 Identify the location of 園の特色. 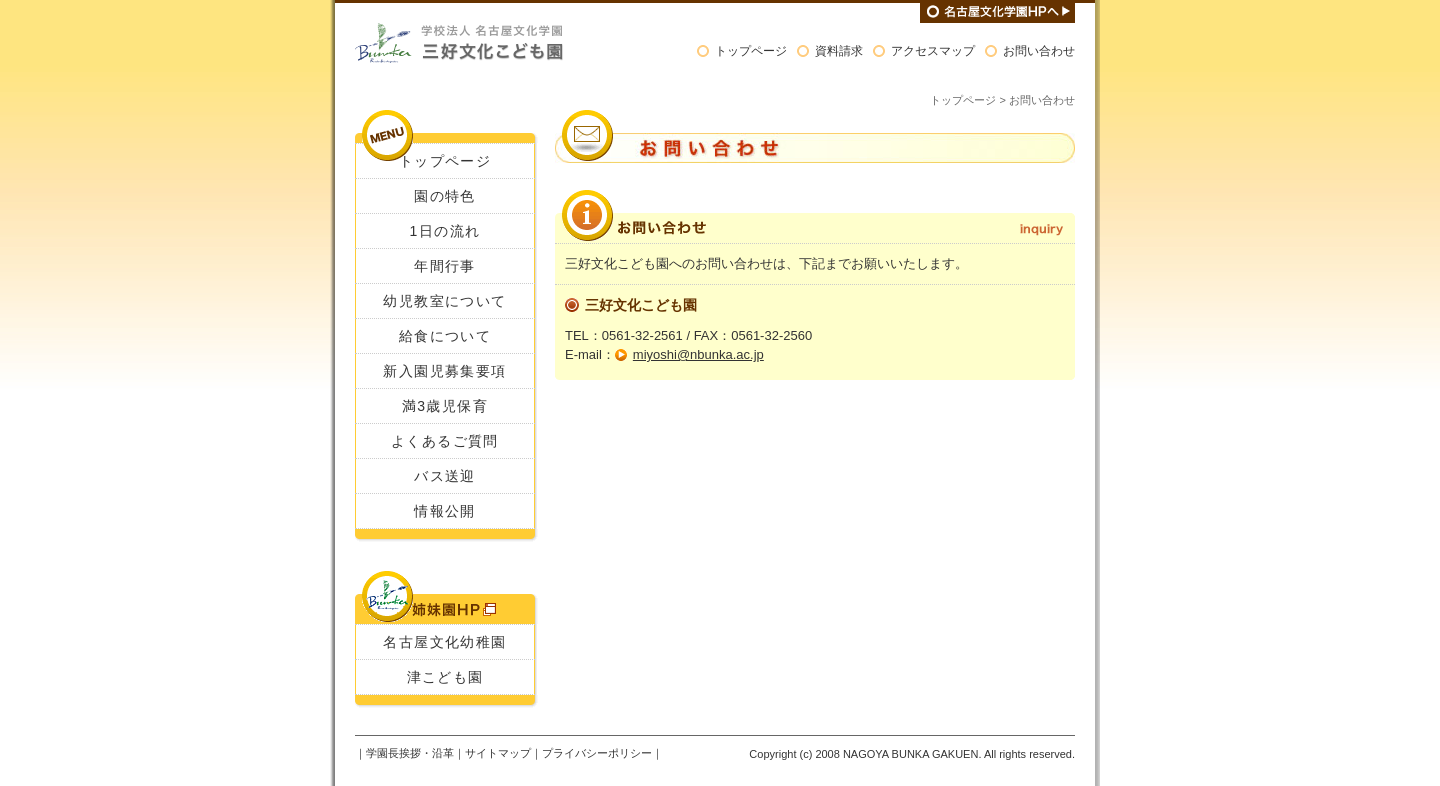
(445, 196).